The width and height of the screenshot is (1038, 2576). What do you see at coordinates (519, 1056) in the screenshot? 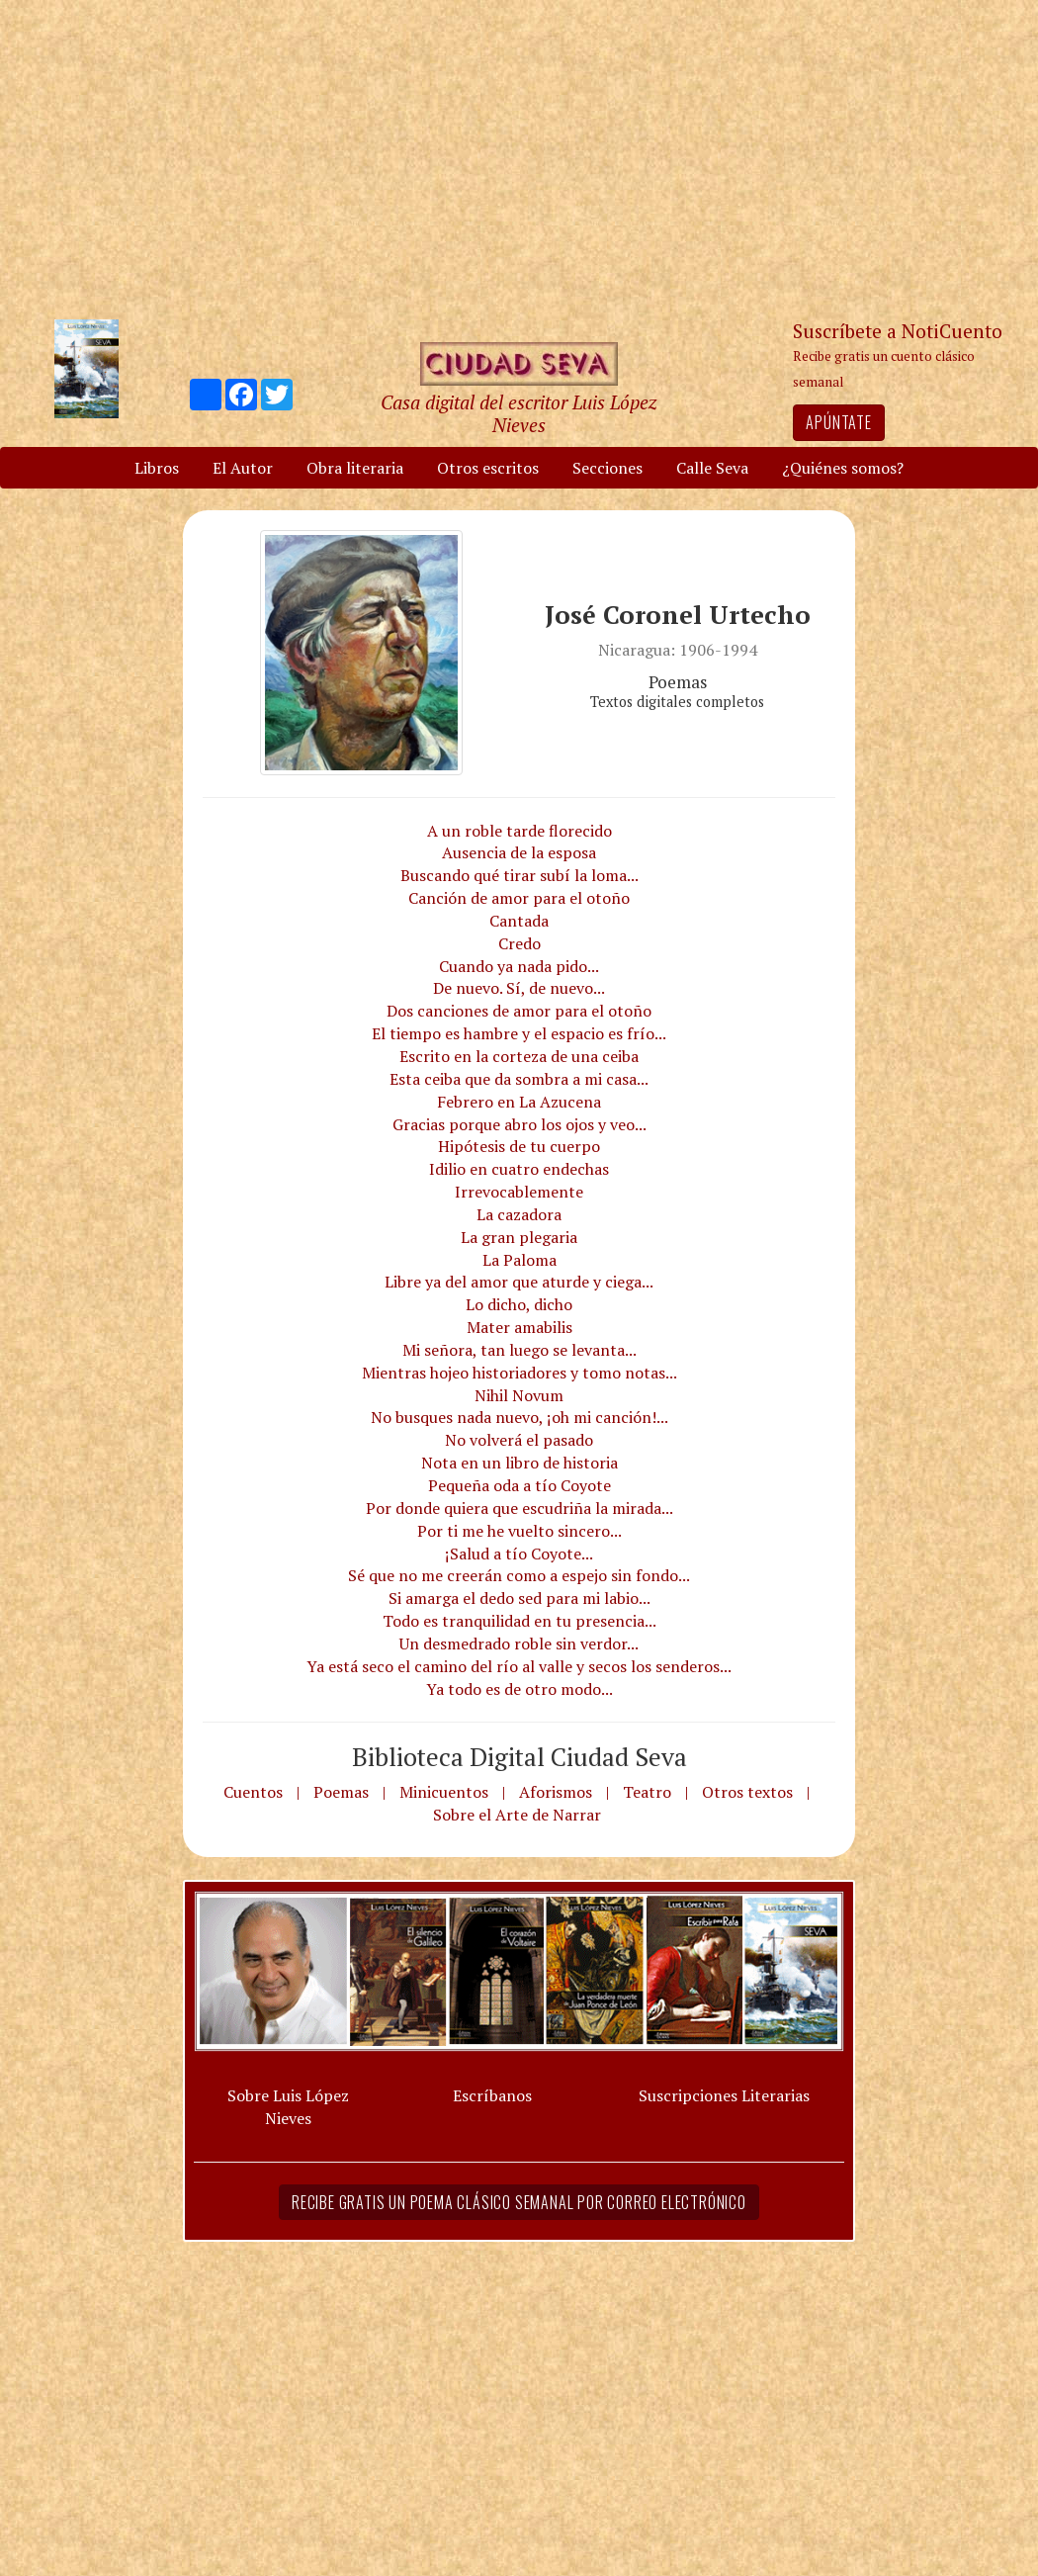
I see `Escrito en la corteza de una ceiba` at bounding box center [519, 1056].